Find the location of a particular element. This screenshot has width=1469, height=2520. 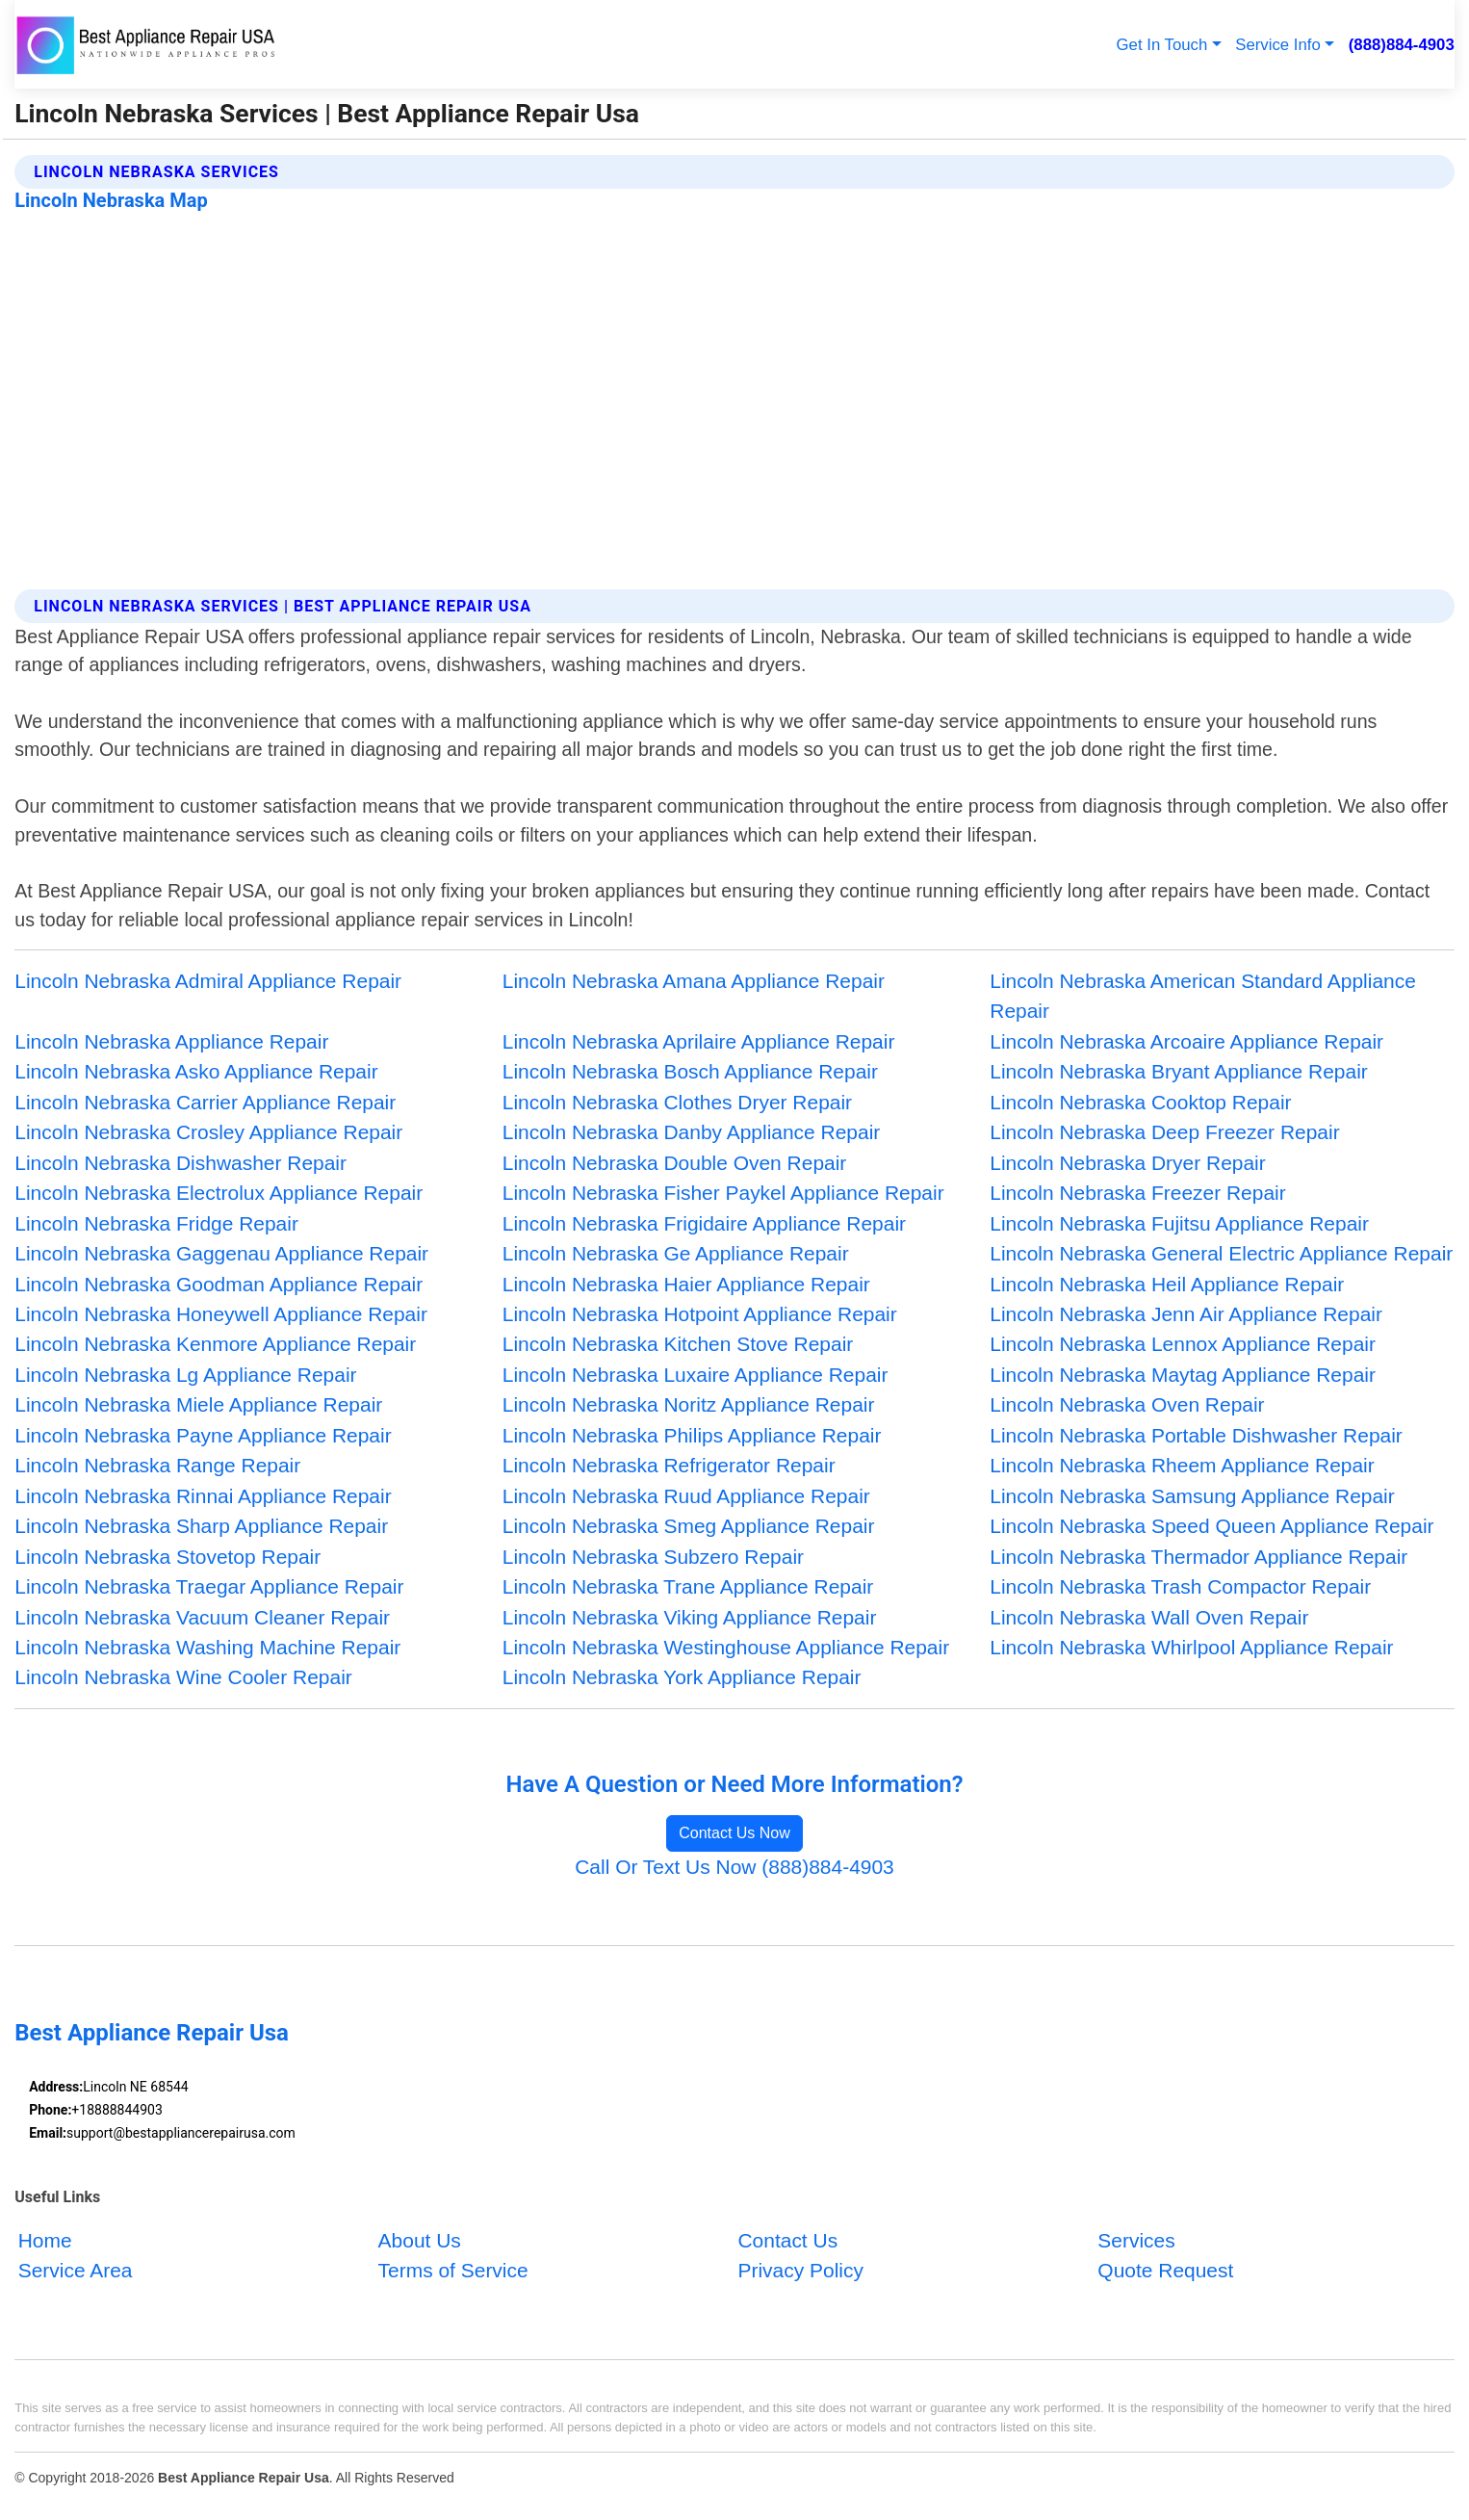

Lincoln Nebraska Danby Appliance Repair is located at coordinates (692, 1132).